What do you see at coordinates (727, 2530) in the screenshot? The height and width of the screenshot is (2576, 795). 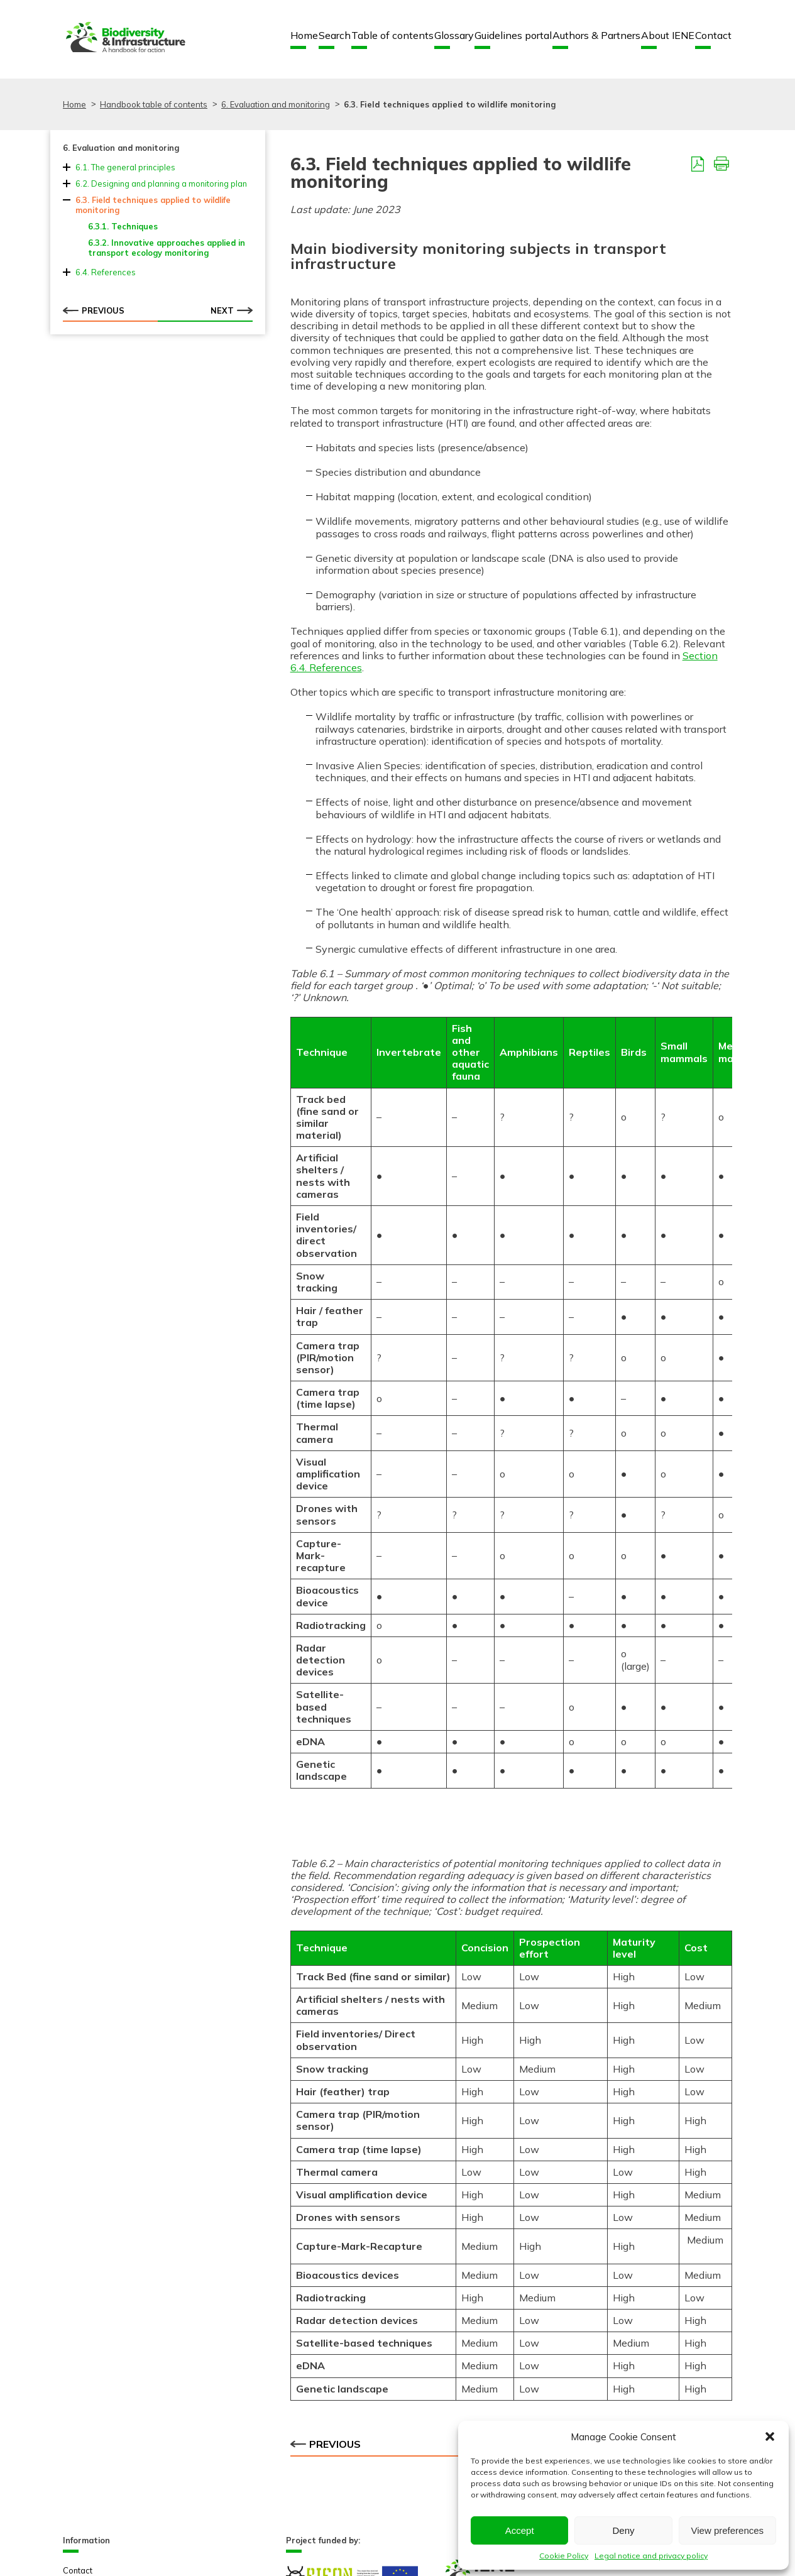 I see `View preferences` at bounding box center [727, 2530].